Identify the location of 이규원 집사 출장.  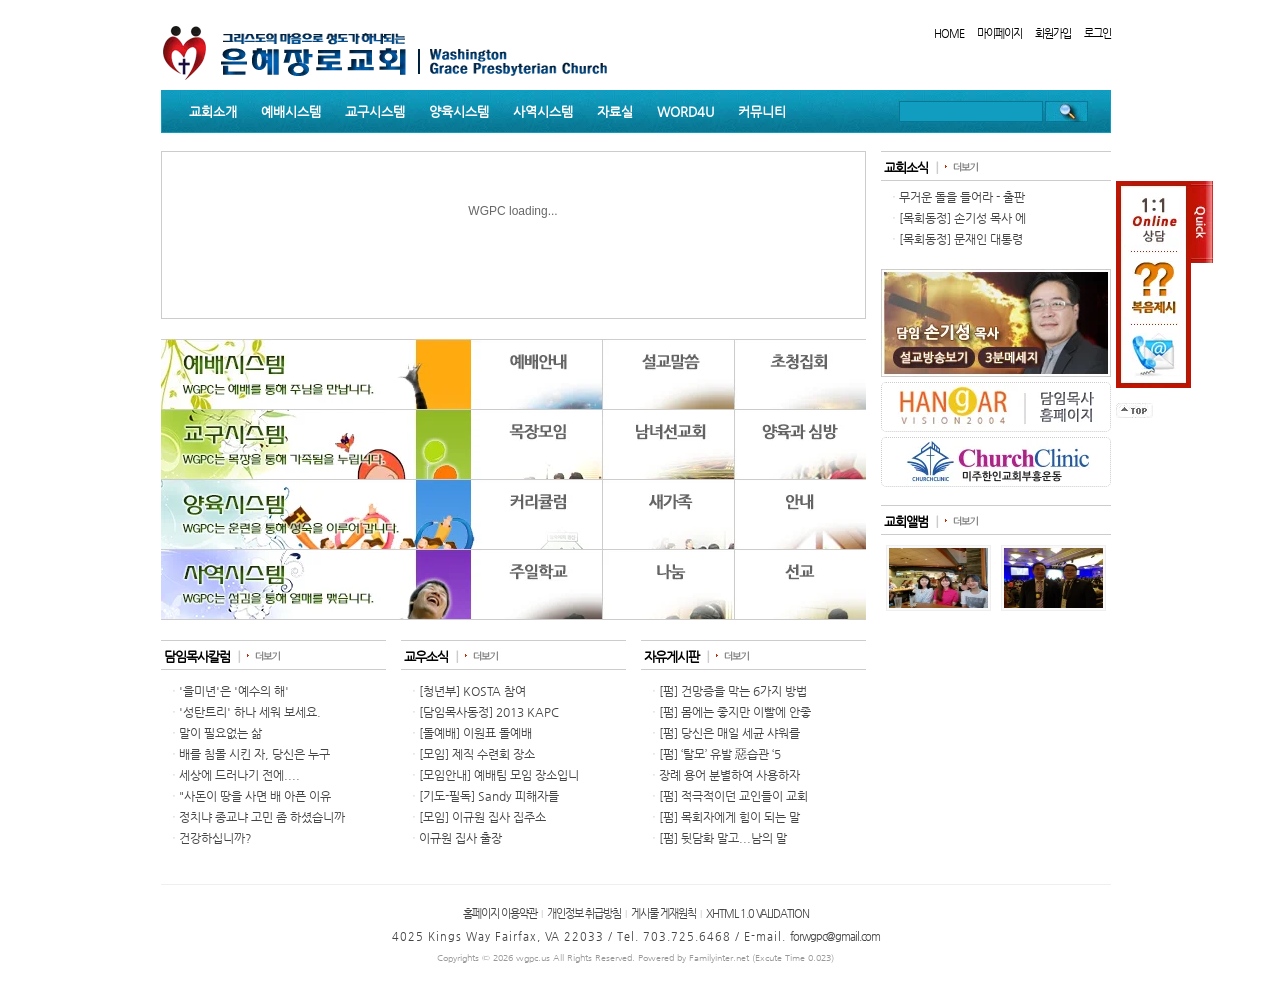
(460, 838).